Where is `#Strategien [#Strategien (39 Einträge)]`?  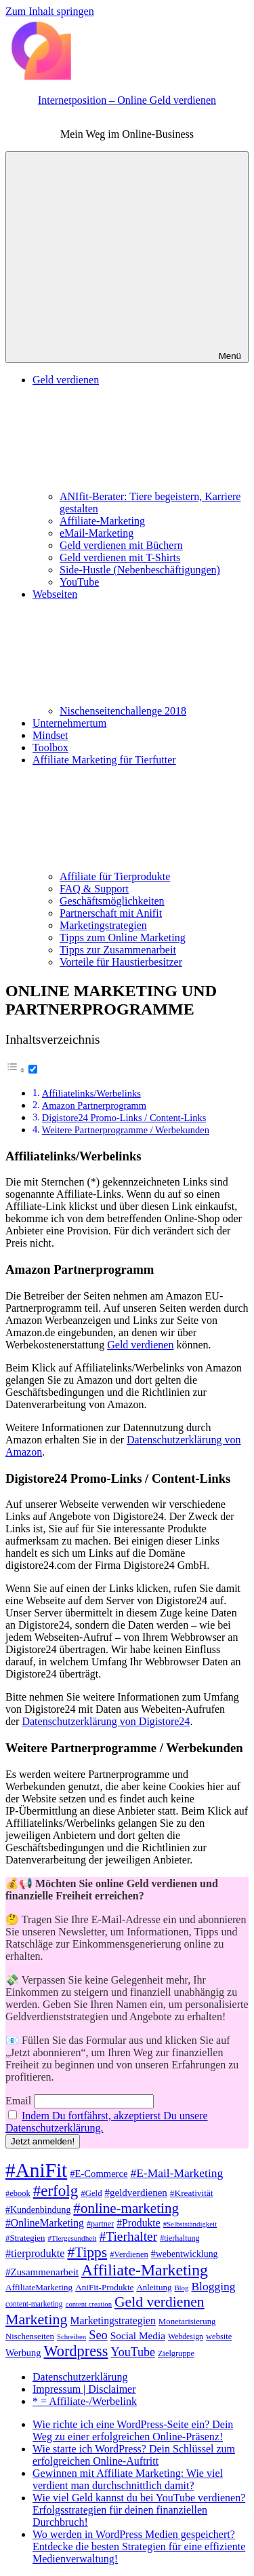
#Strategien [#Strategien (39 Einträge)] is located at coordinates (25, 2238).